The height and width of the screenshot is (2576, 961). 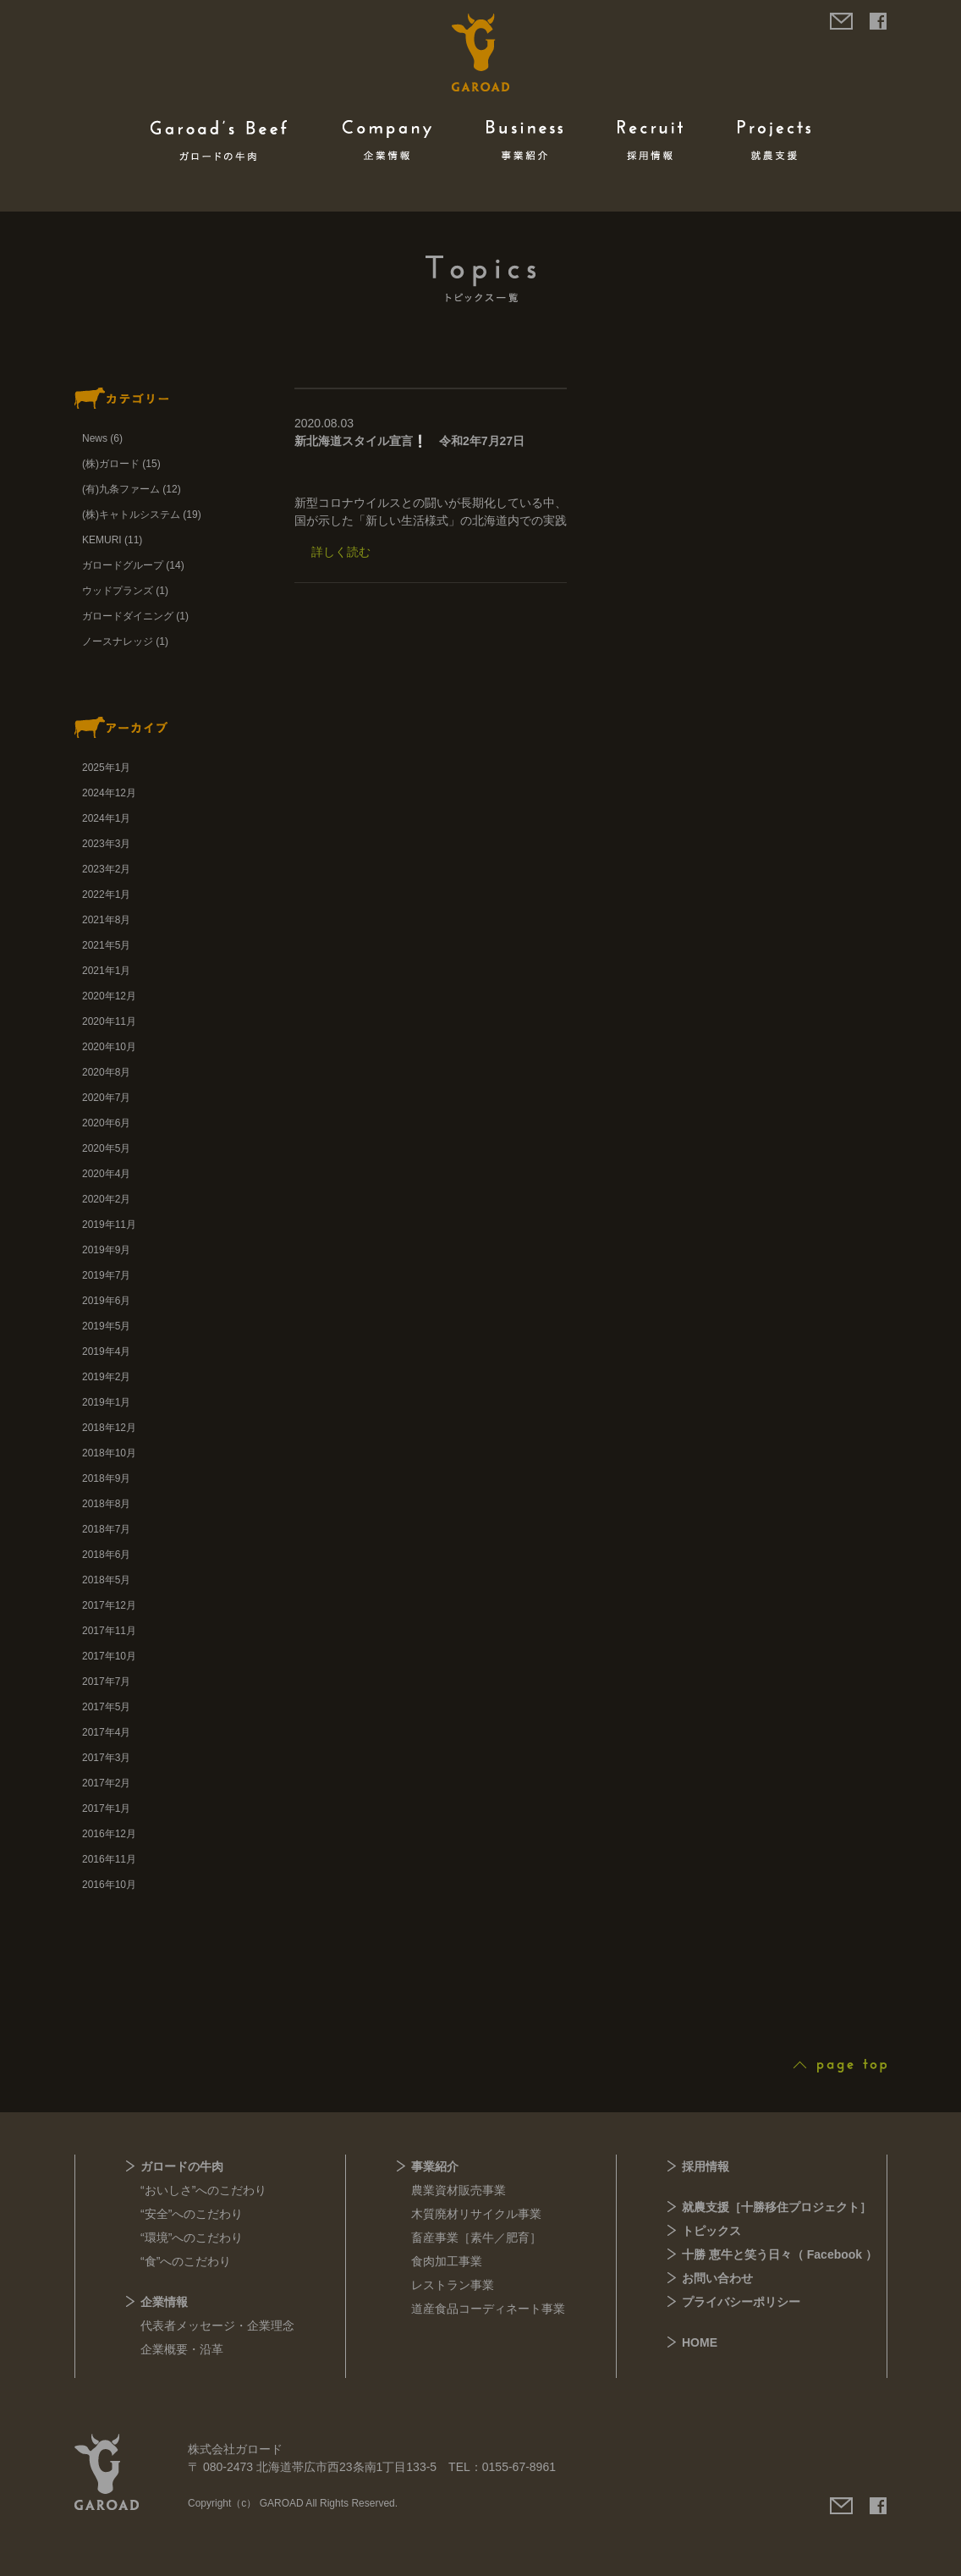 I want to click on 2019年7月, so click(x=106, y=1275).